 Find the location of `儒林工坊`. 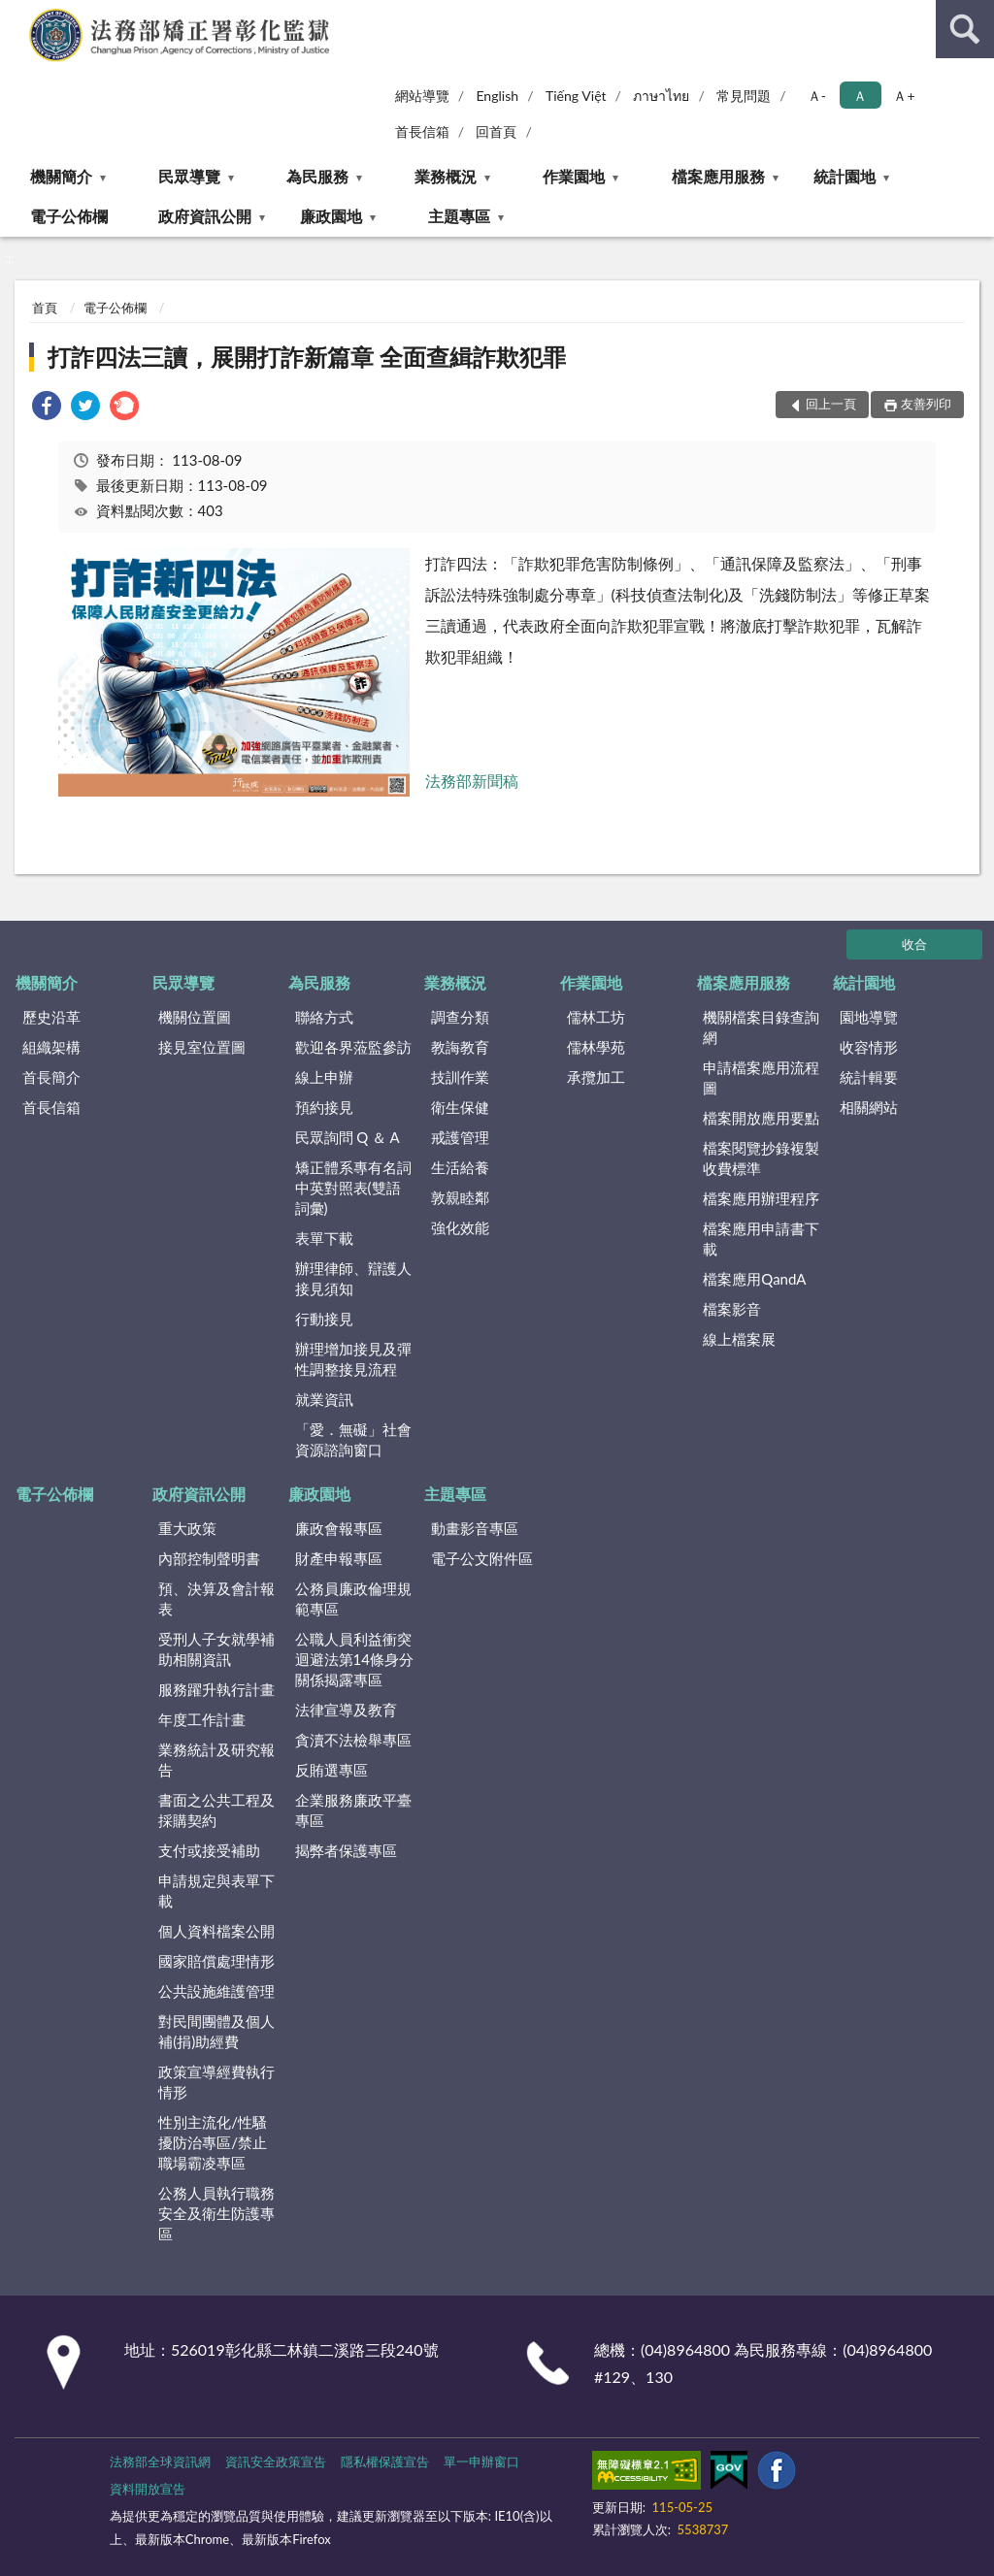

儒林工坊 is located at coordinates (596, 1017).